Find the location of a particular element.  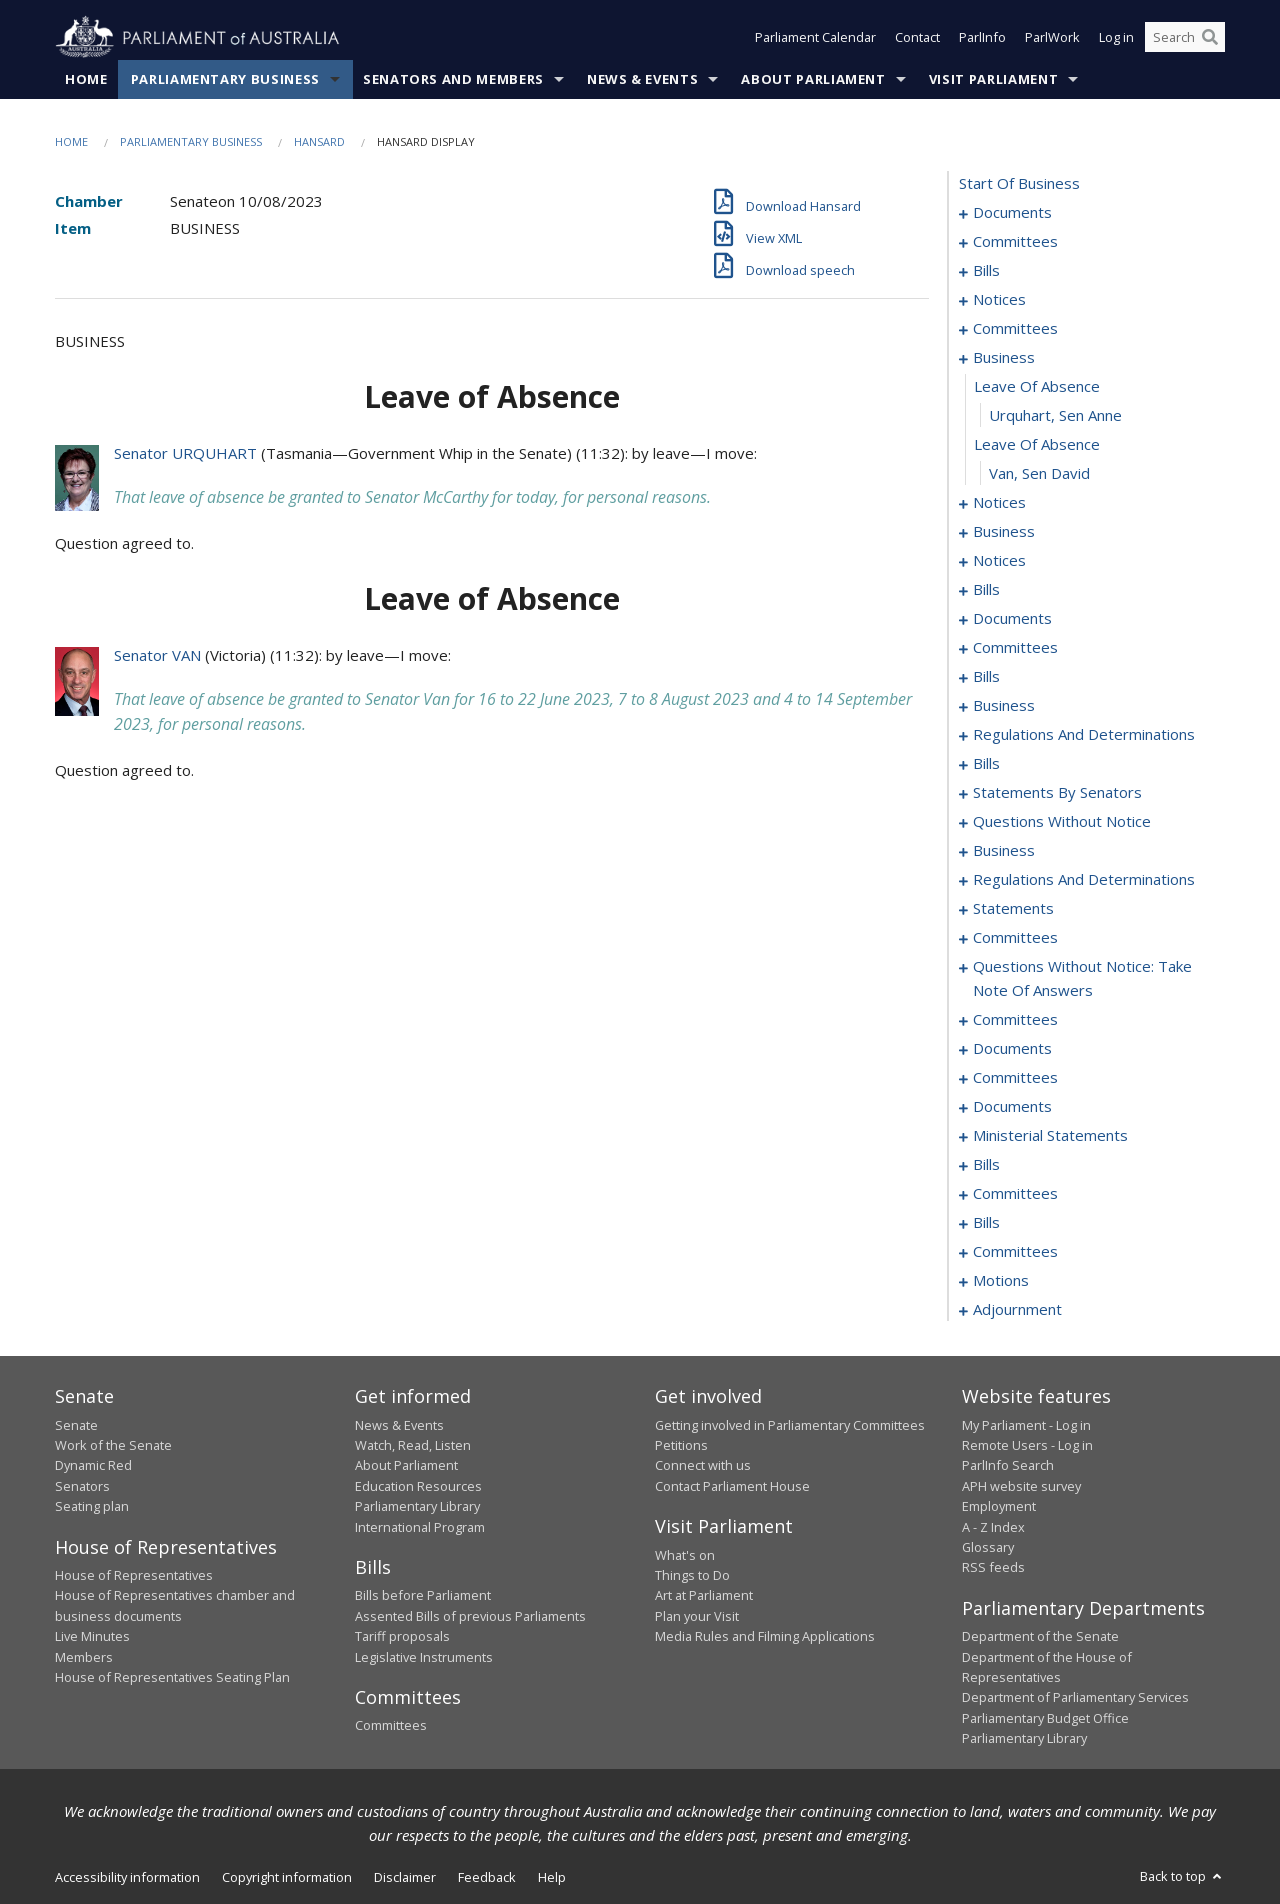

Tariff proposals is located at coordinates (402, 1637).